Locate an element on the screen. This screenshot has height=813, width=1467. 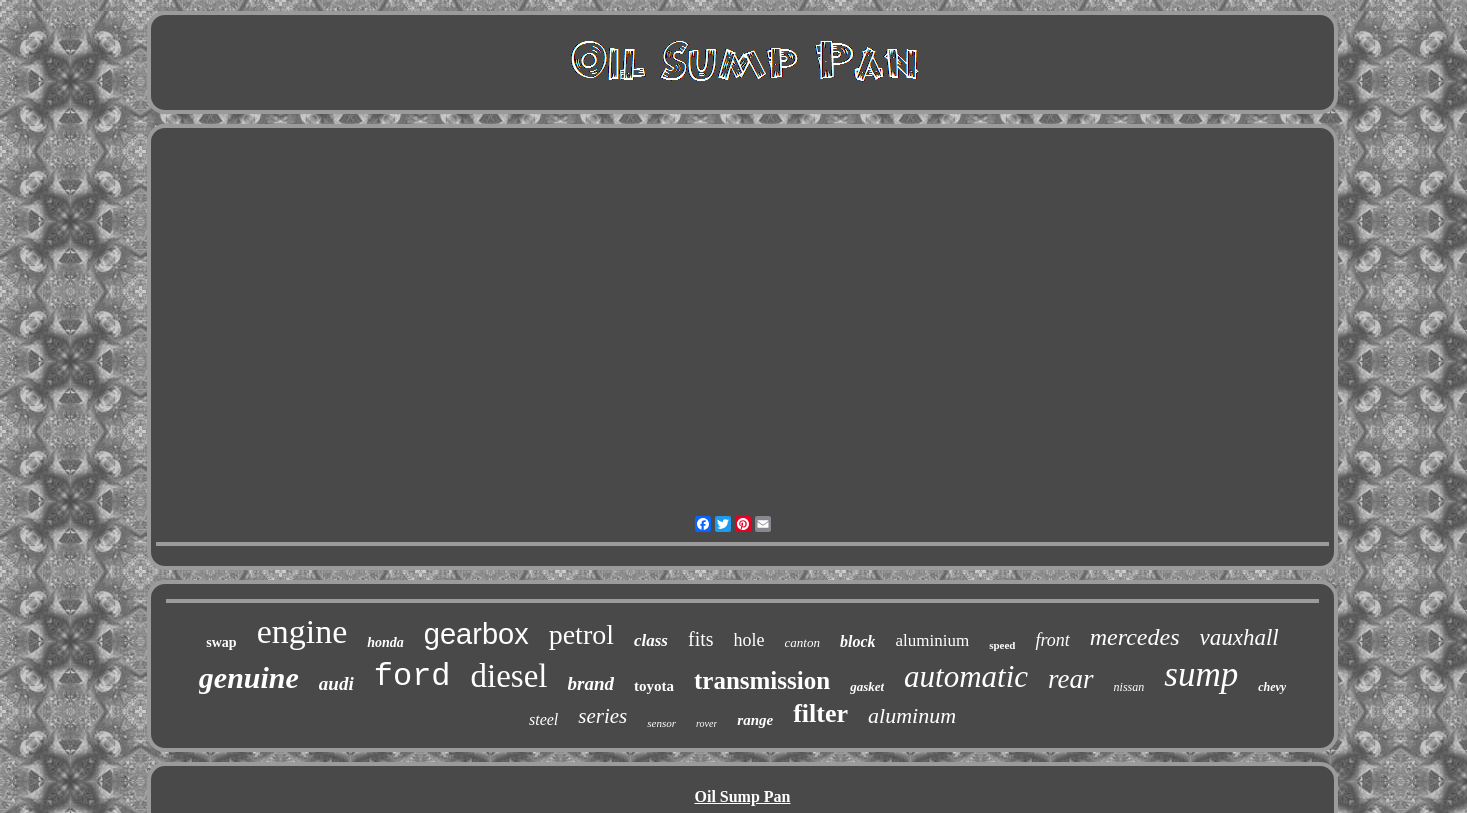
front is located at coordinates (1052, 640).